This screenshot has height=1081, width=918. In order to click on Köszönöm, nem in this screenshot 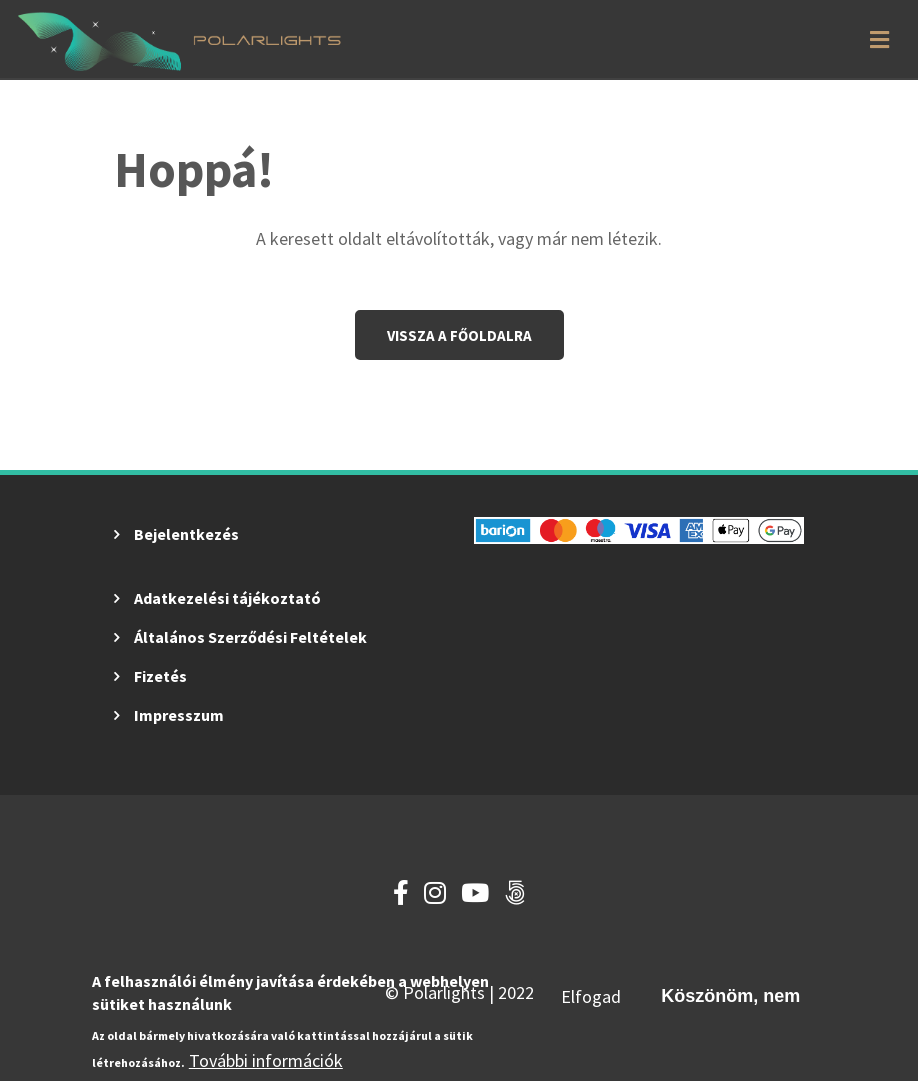, I will do `click(730, 998)`.